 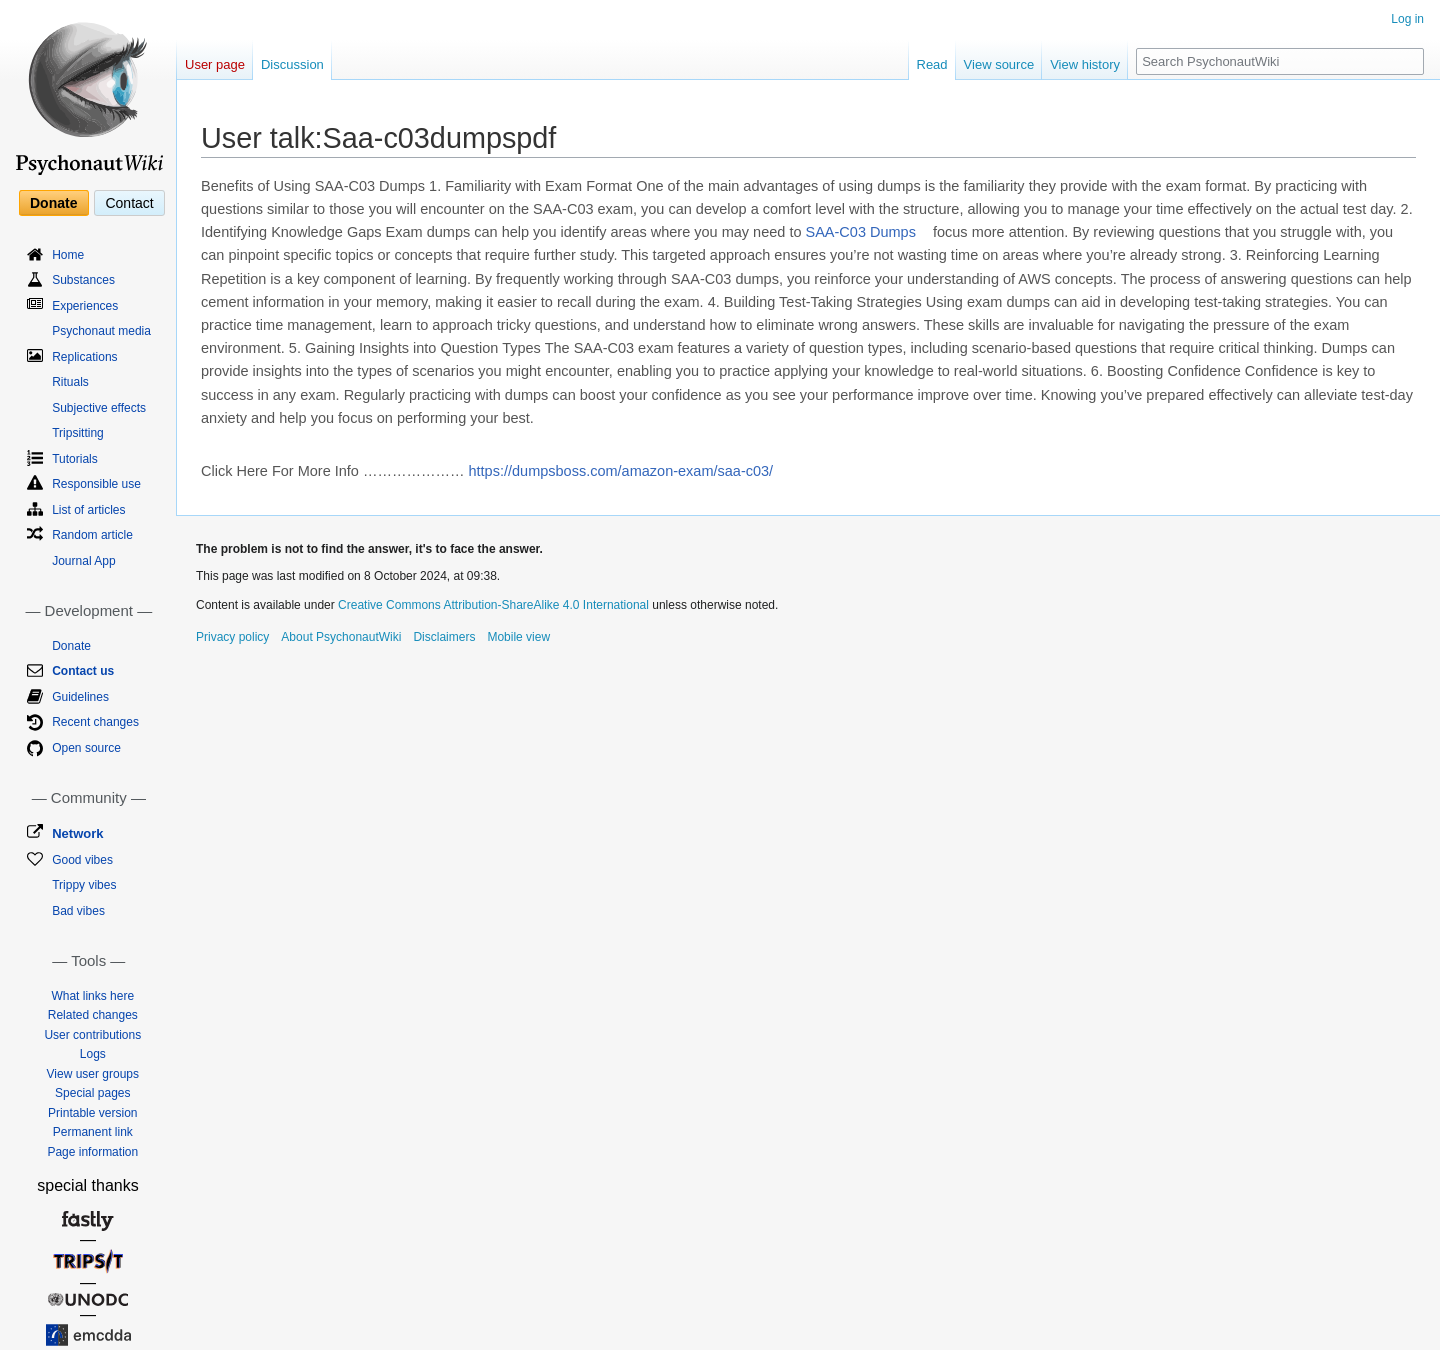 I want to click on User page, so click(x=215, y=64).